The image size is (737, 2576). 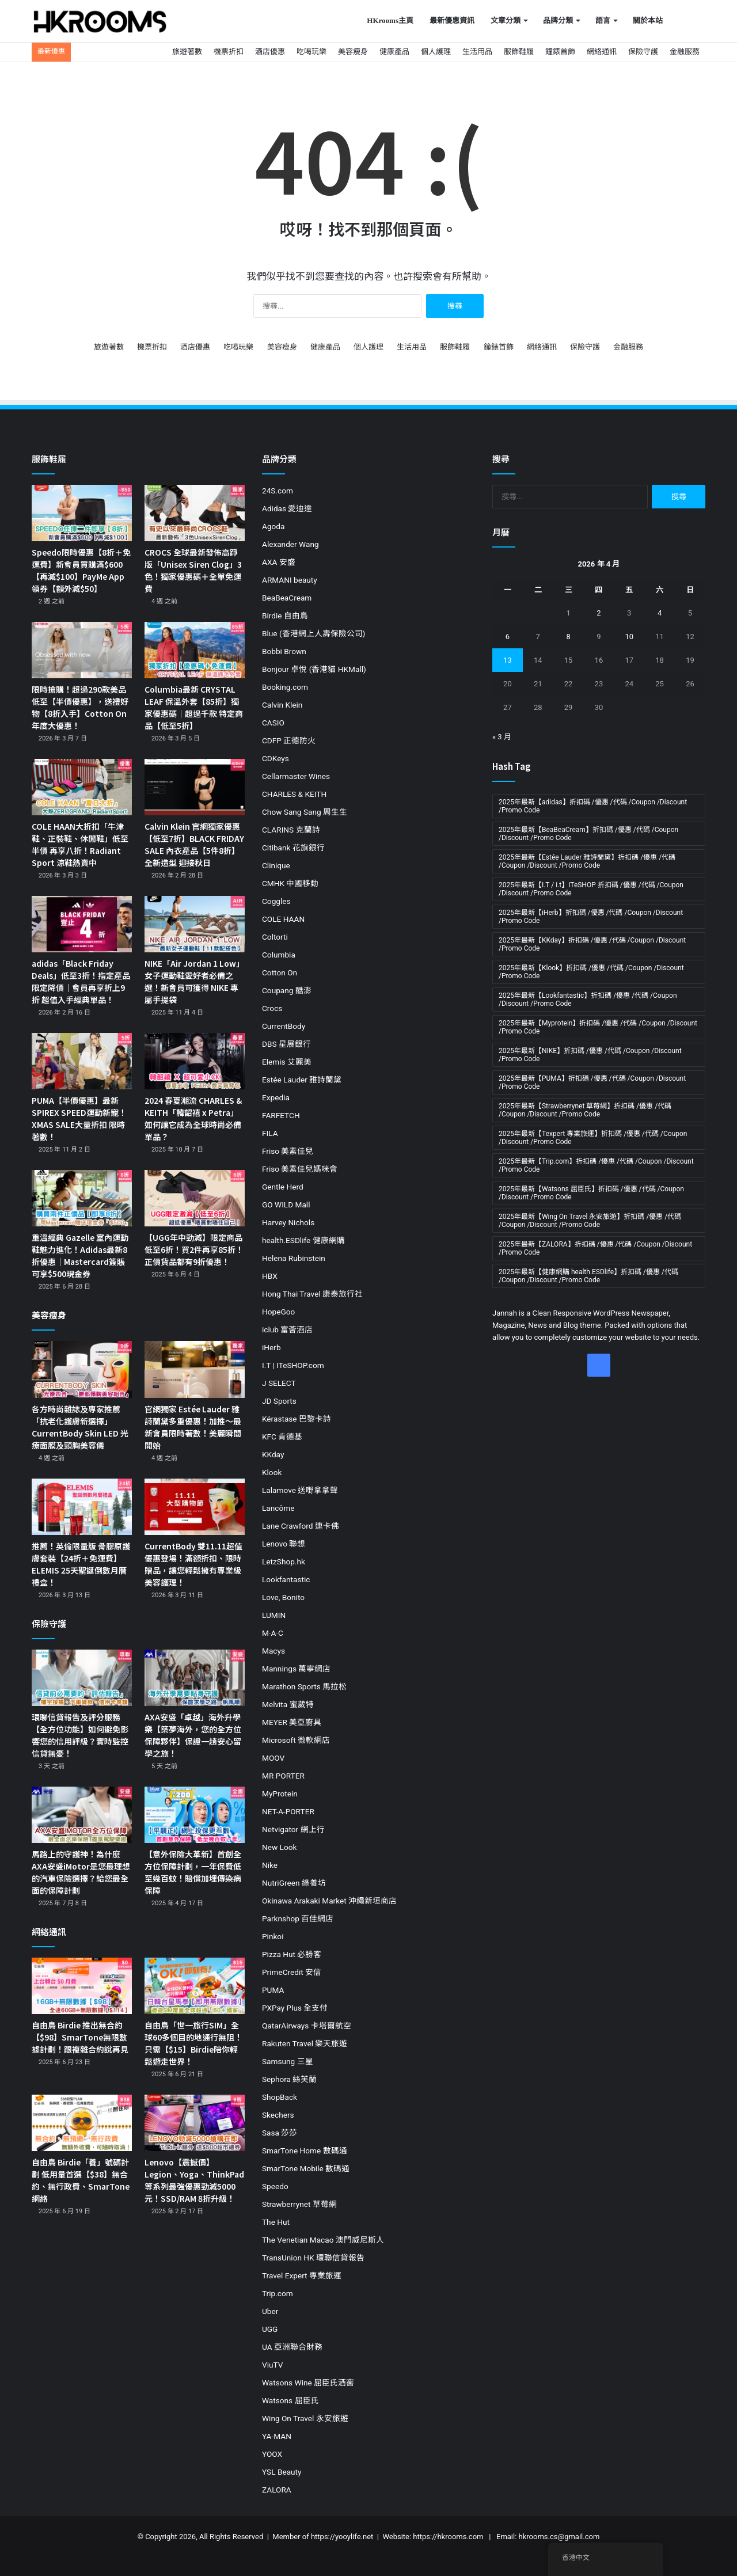 I want to click on 2025年最新【NIKE】折扣碼 /優惠 /代碼 /Coupon /Discount /Promo Code [2025年最新【NIKE】折扣碼 /優惠 /代碼 /Coupon /Discount /Promo Code (19 個項目)], so click(x=590, y=1055).